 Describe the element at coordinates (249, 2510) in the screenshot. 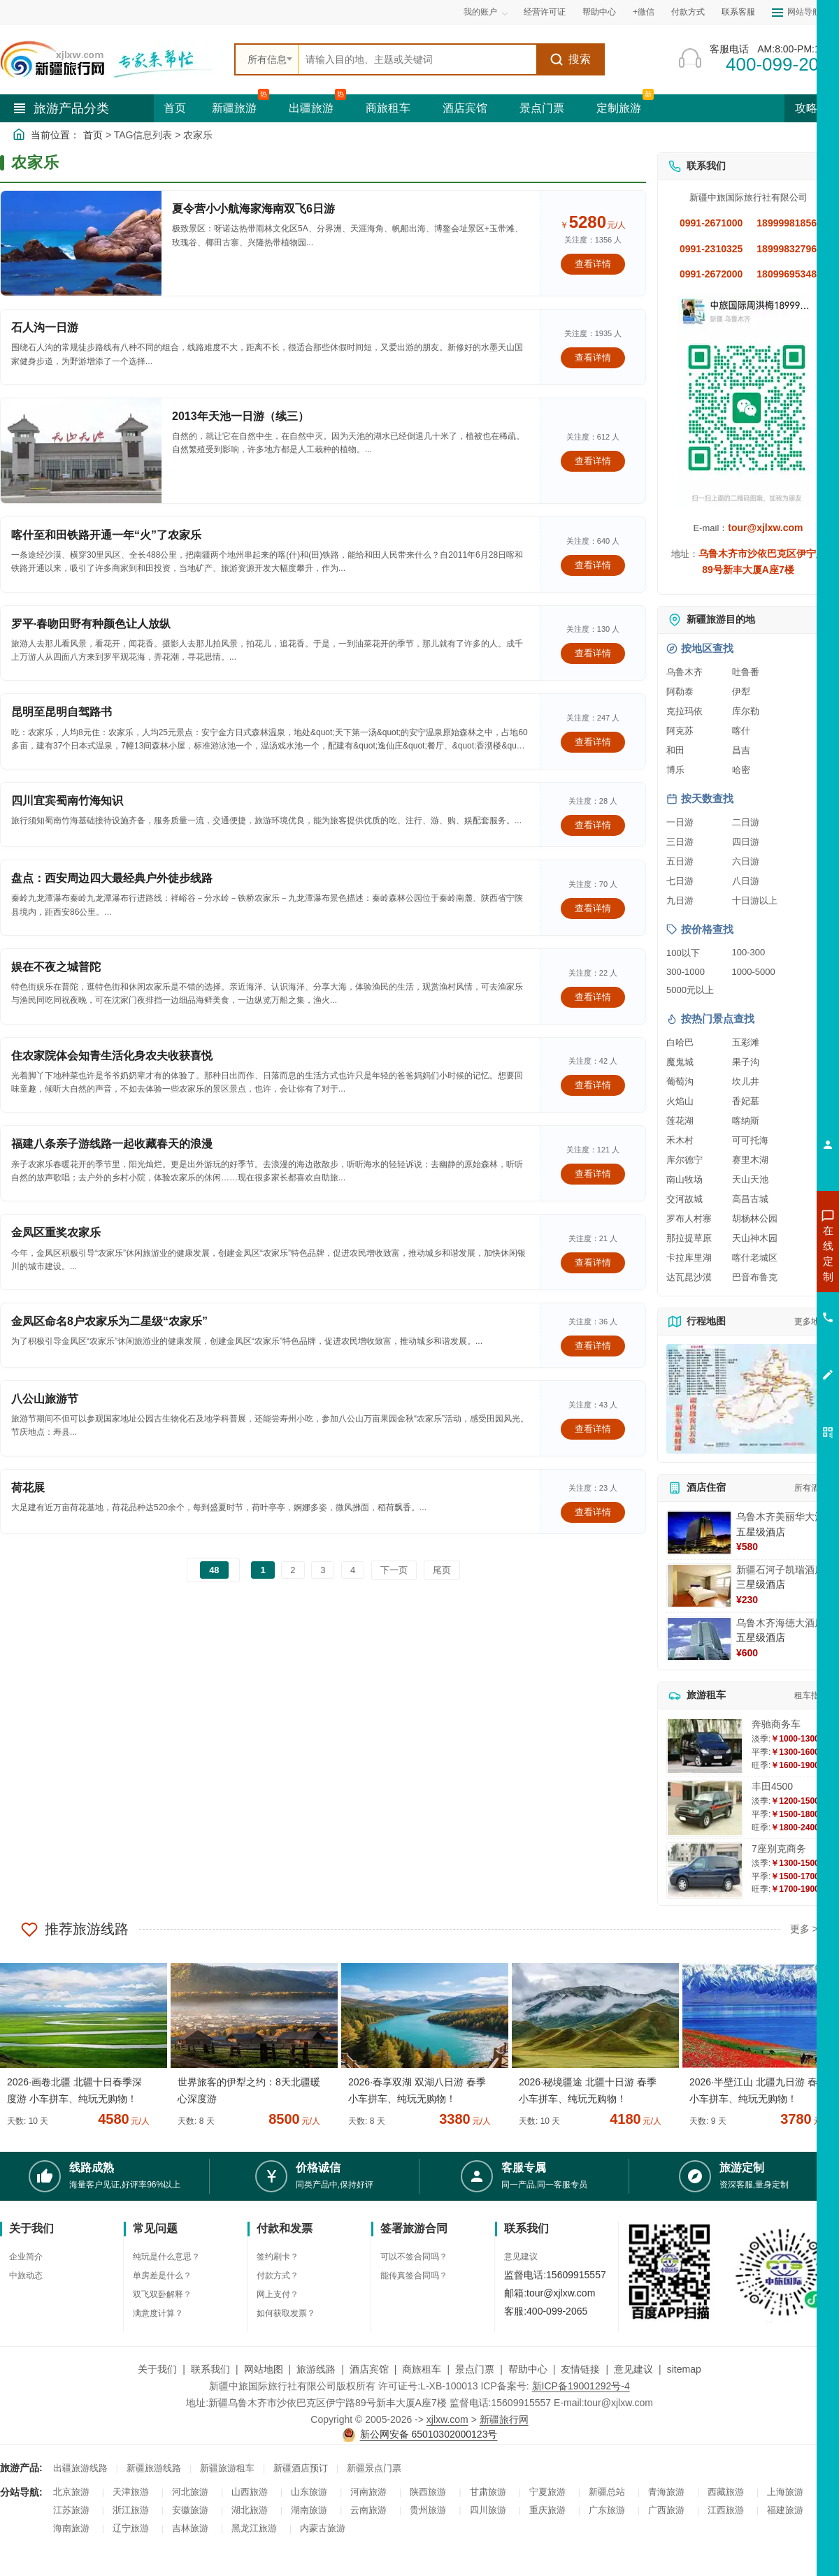

I see `湖北旅游` at that location.